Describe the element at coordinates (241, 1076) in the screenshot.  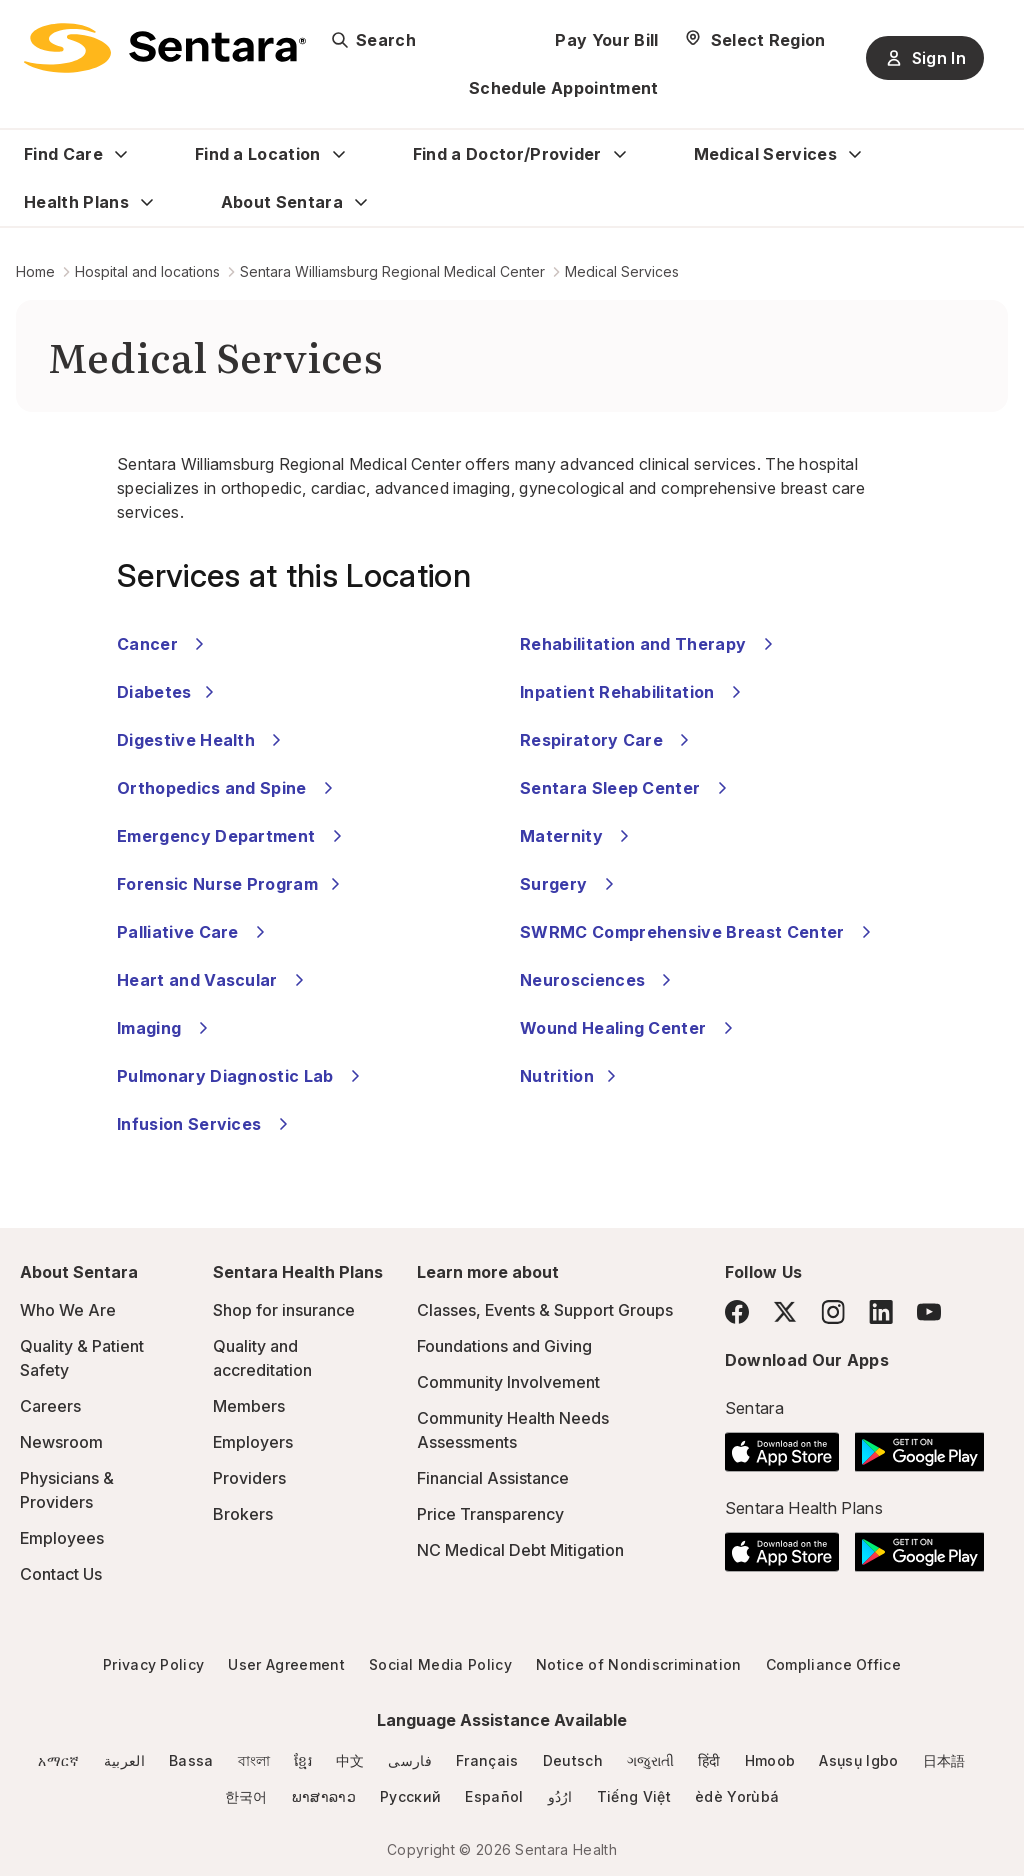
I see `Pulmonary Diagnostic Lab` at that location.